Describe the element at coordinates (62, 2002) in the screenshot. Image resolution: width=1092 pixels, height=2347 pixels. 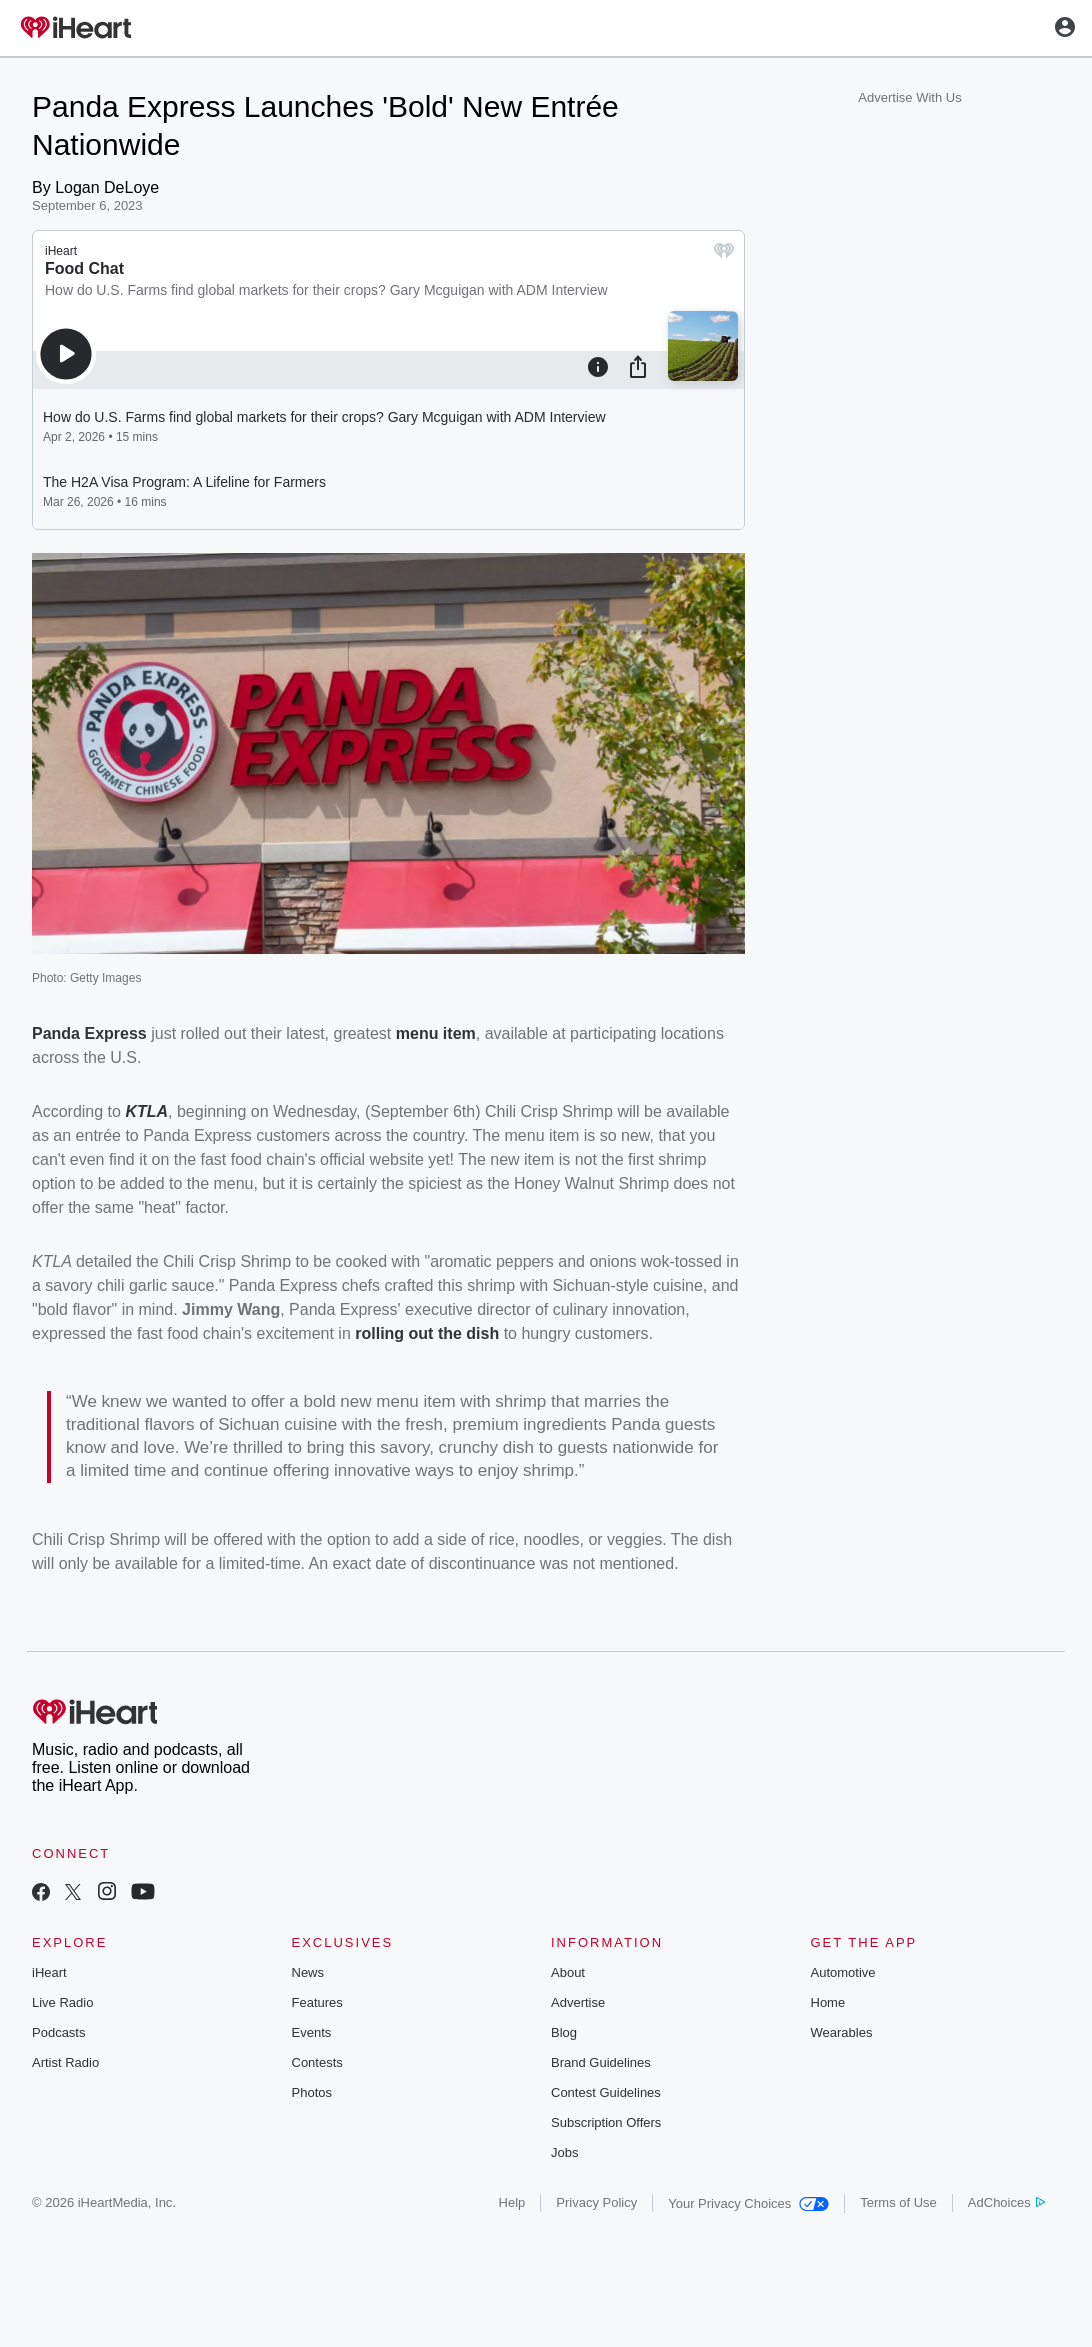
I see `Live Radio` at that location.